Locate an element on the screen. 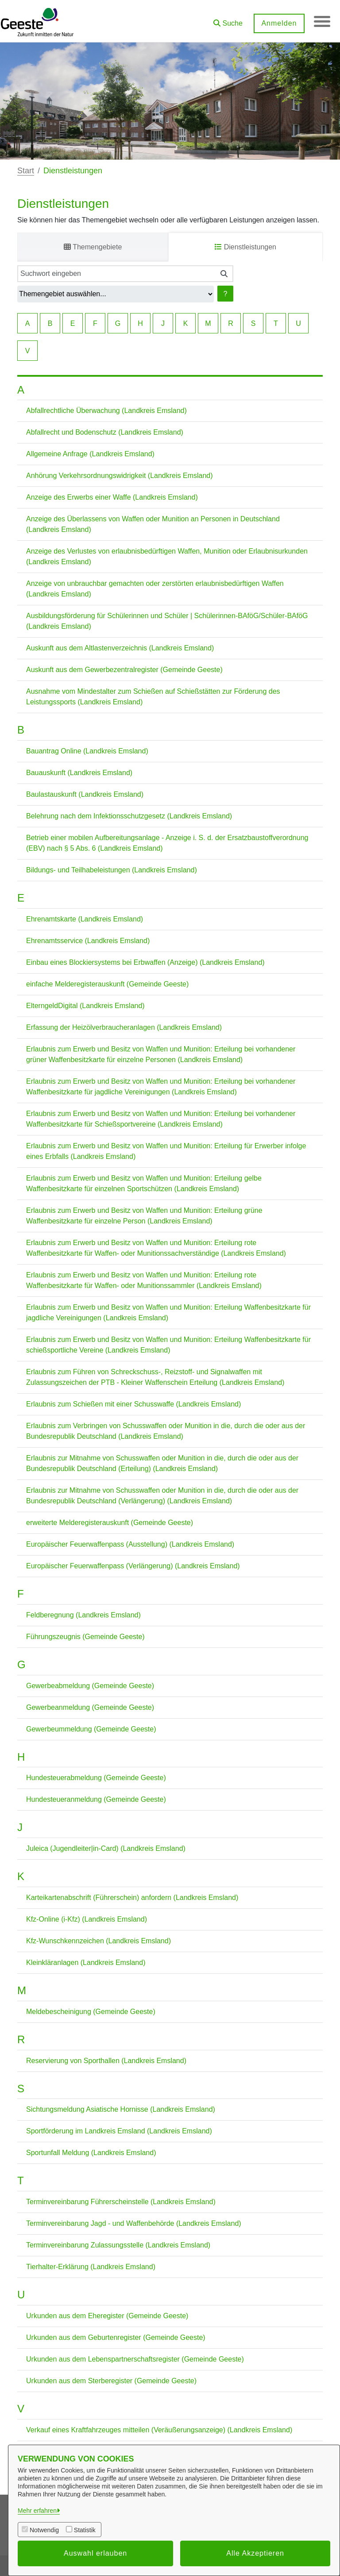 This screenshot has width=340, height=2576. Ehrenamtskarte (Landkreis Emsland) is located at coordinates (84, 919).